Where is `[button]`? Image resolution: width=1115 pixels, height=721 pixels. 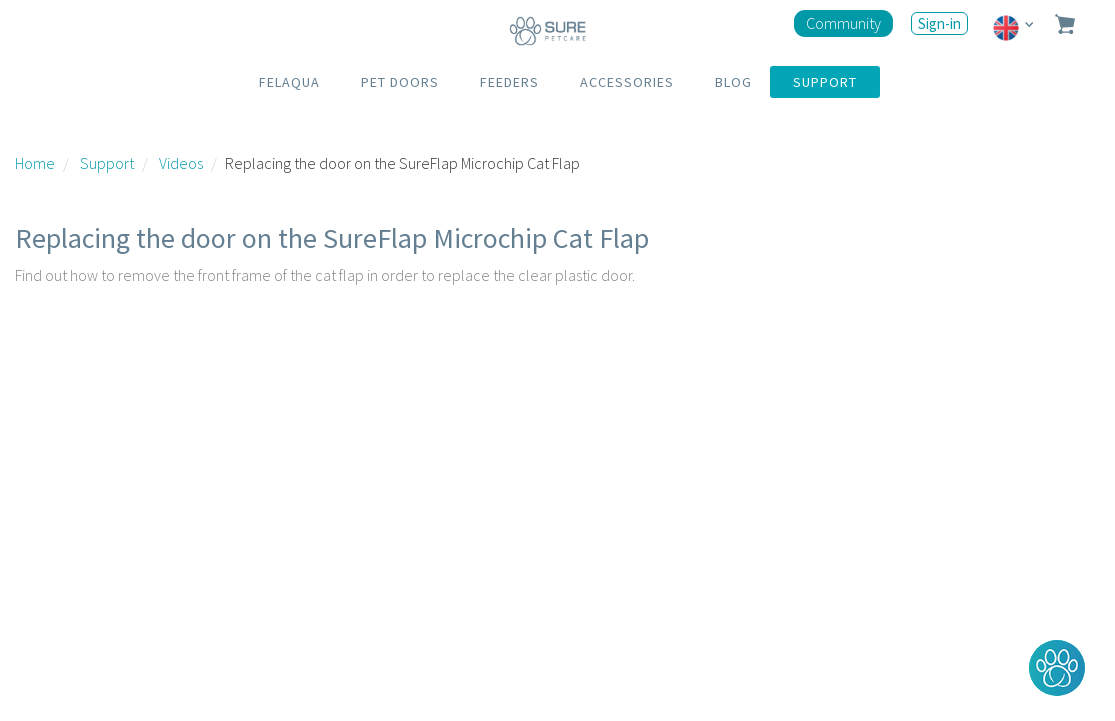
[button] is located at coordinates (1057, 668).